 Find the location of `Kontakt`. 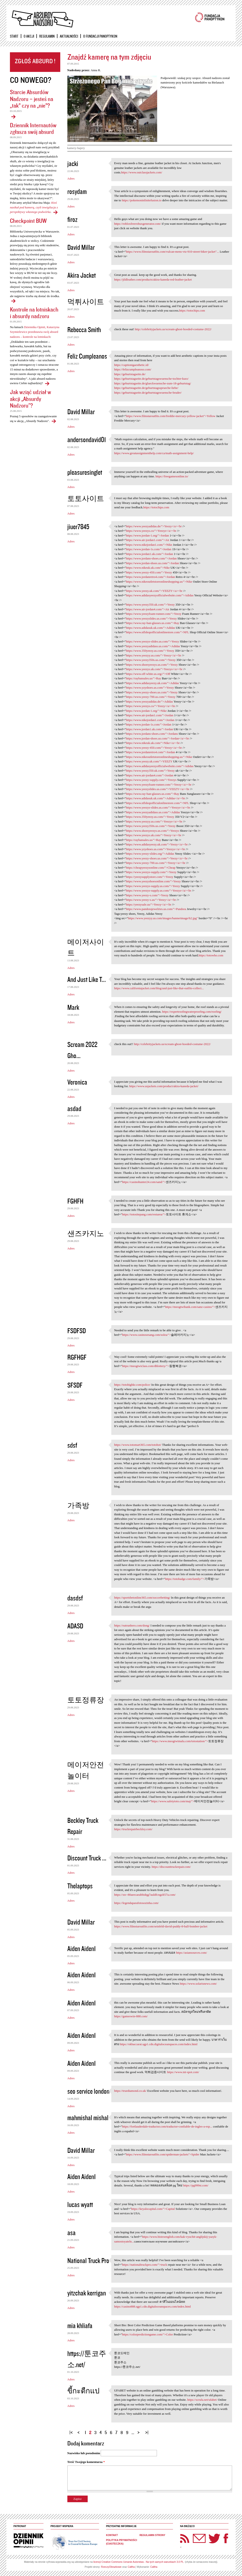

Kontakt is located at coordinates (112, 2535).